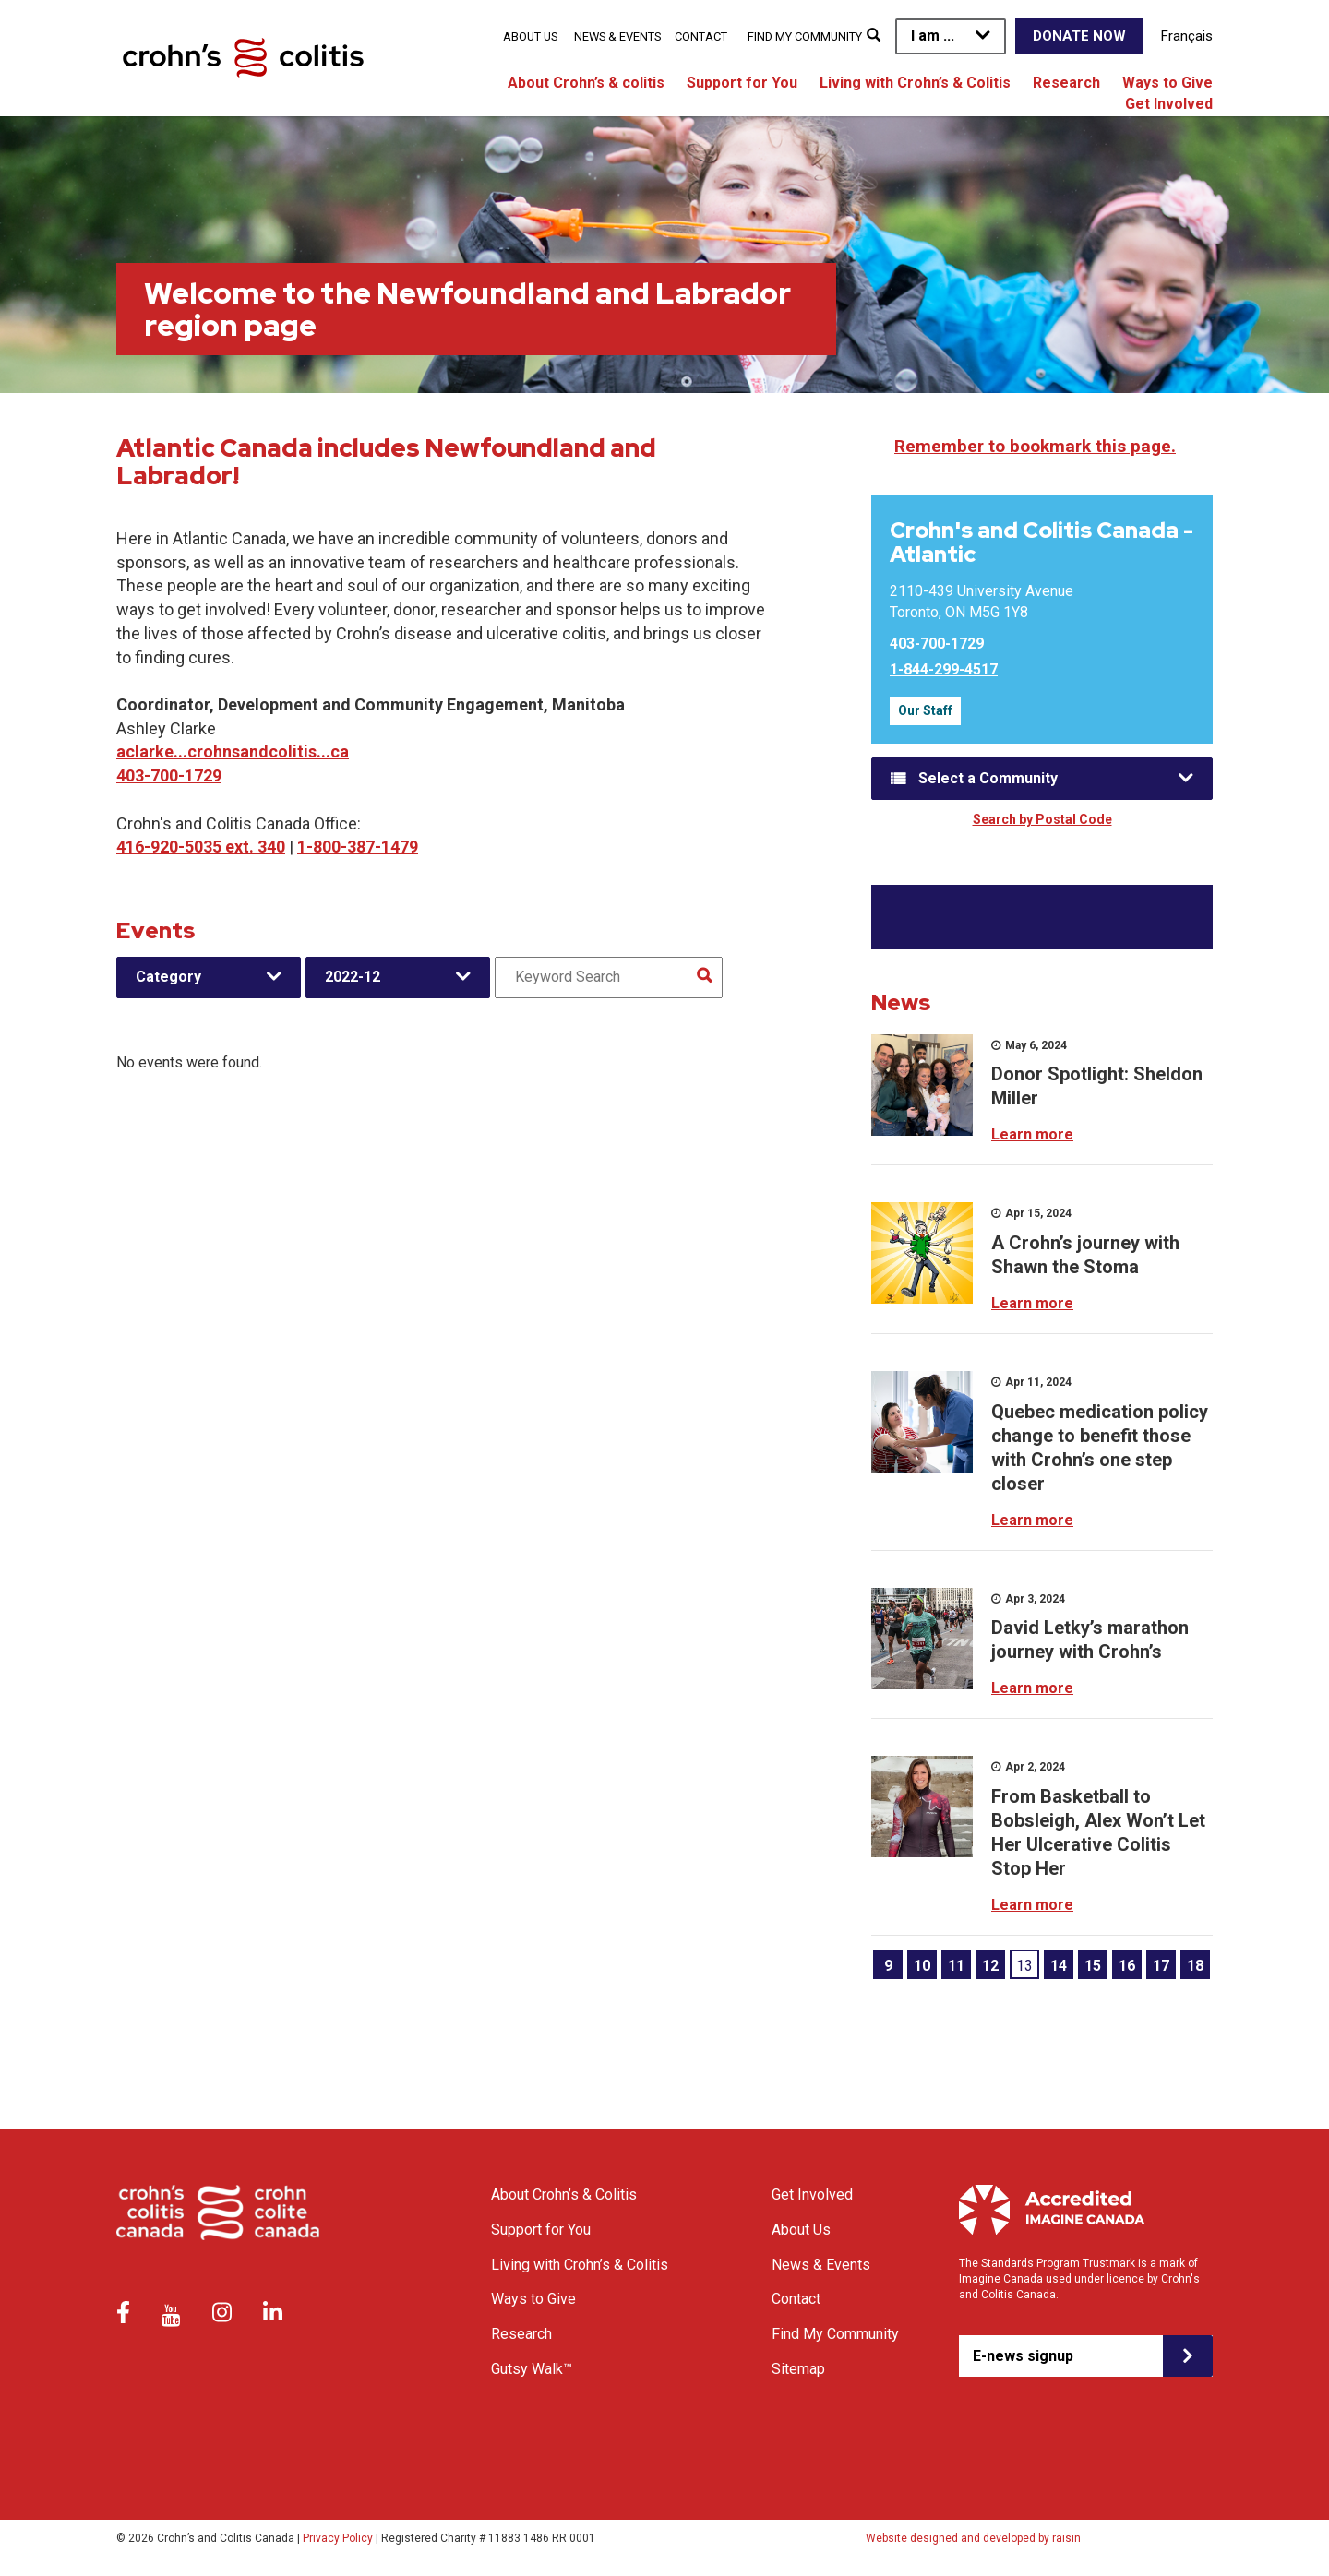 Image resolution: width=1329 pixels, height=2576 pixels. I want to click on Living with Crohn’s & Colitis, so click(915, 82).